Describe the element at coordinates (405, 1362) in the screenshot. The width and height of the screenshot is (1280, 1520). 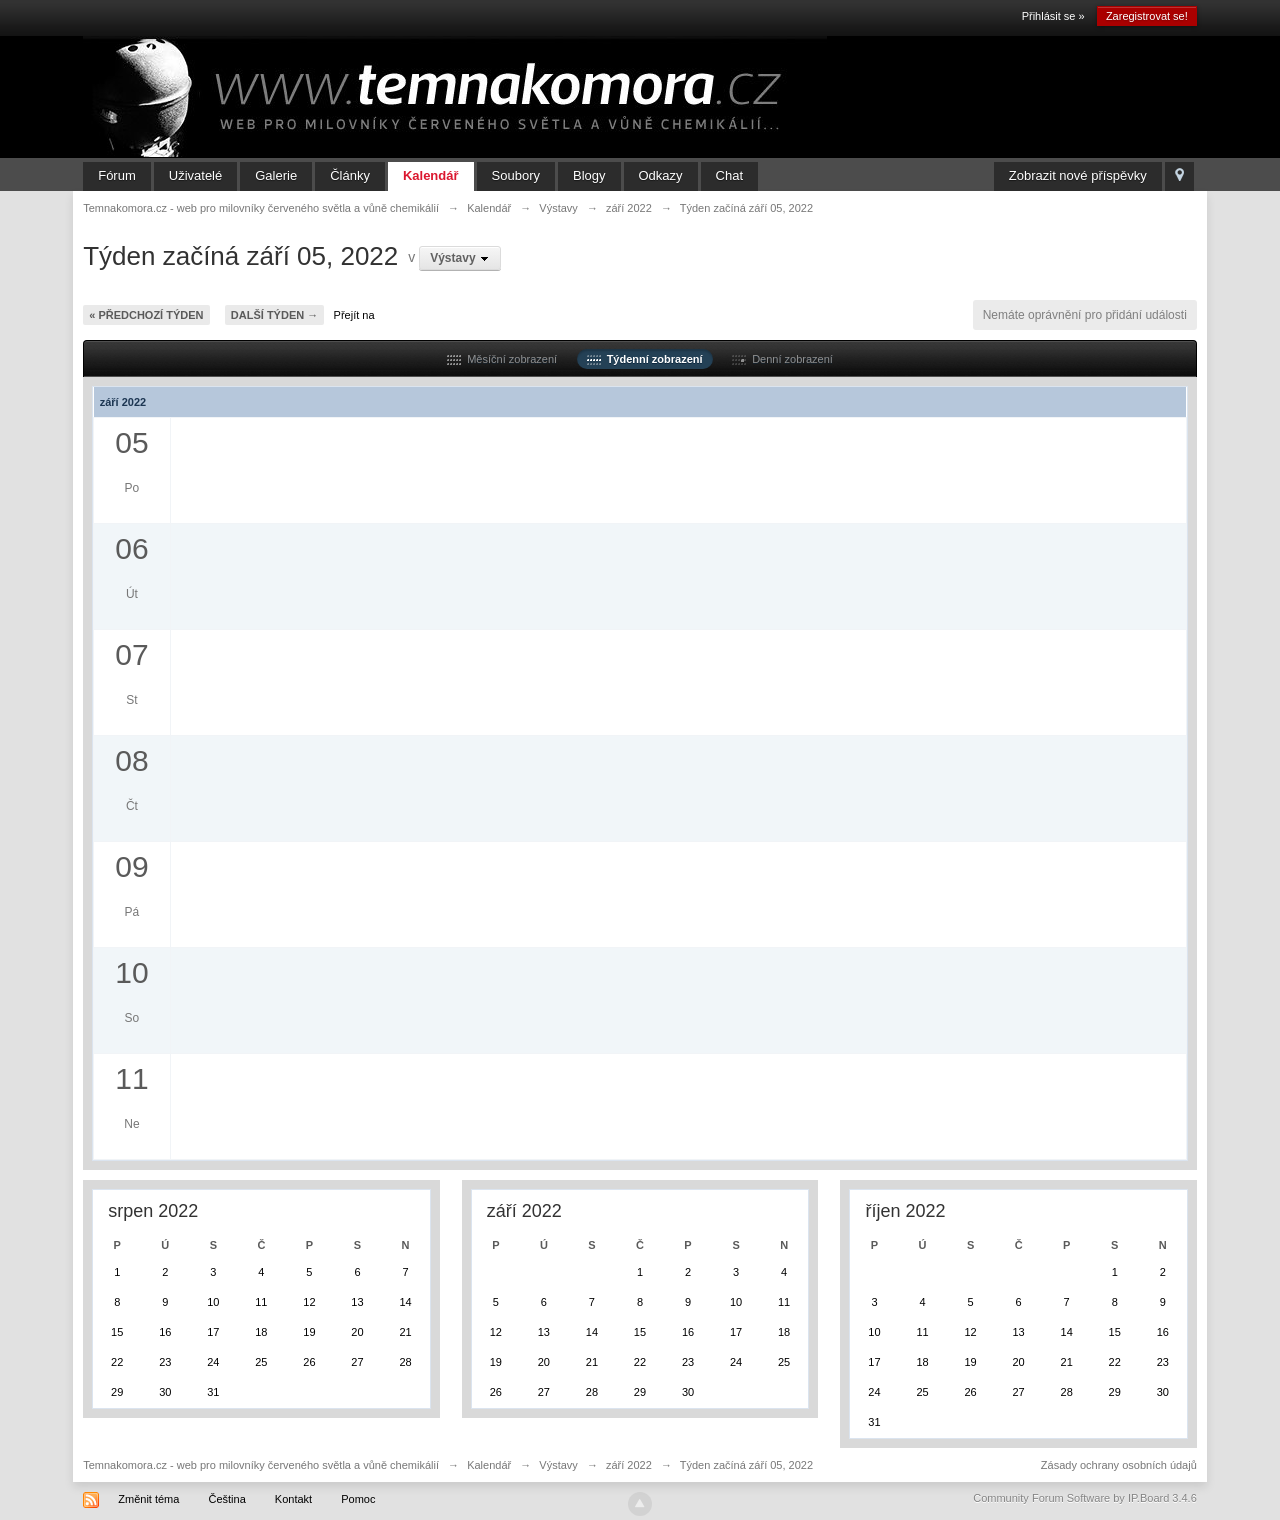
I see `28` at that location.